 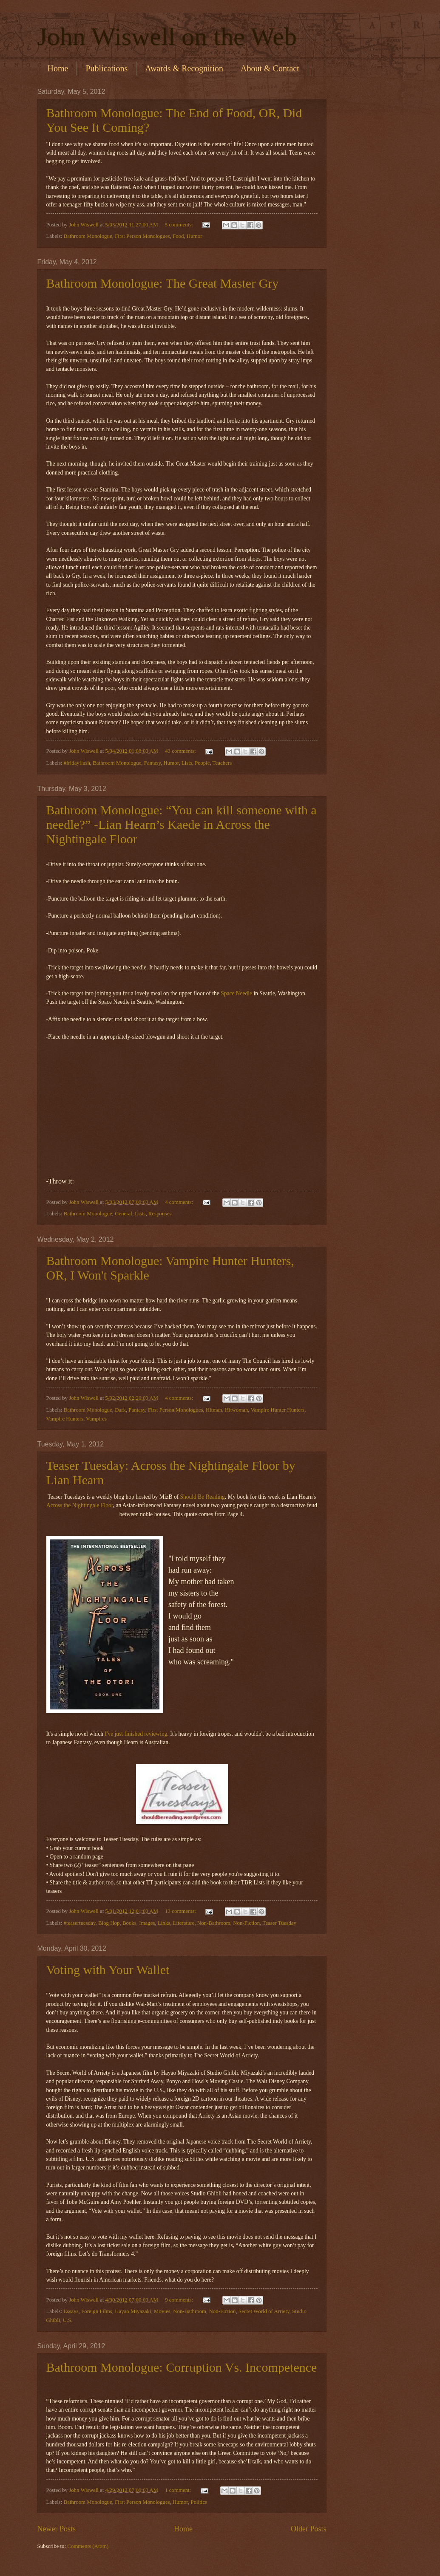 I want to click on 5 comments:, so click(x=179, y=225).